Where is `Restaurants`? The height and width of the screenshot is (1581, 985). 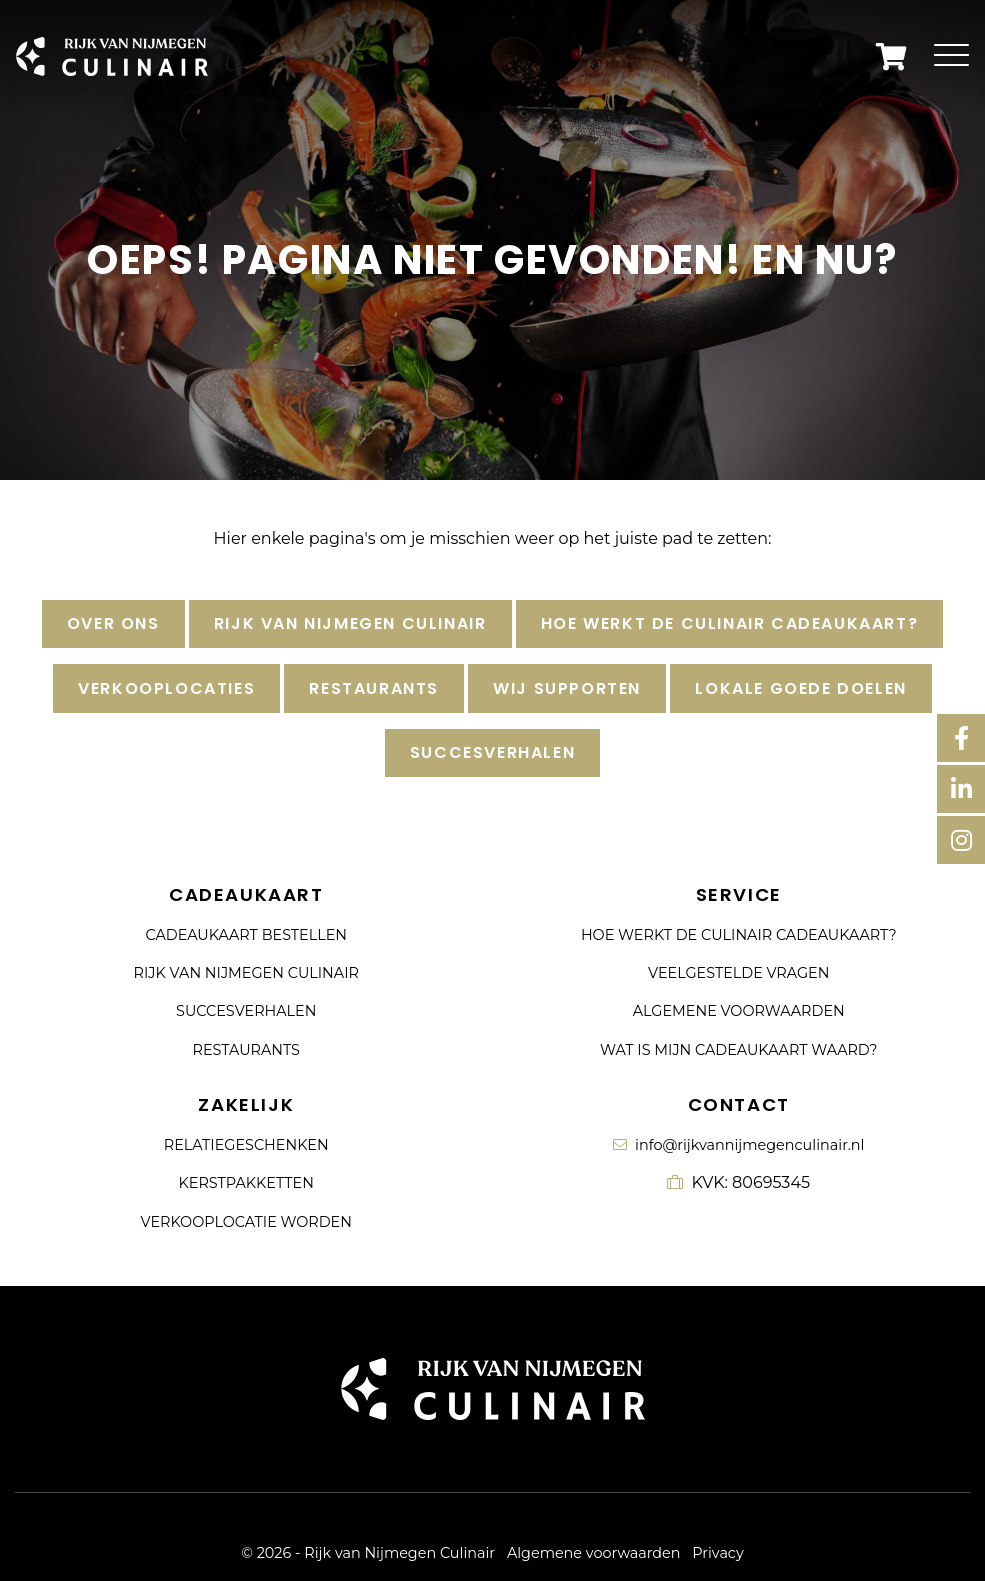
Restaurants is located at coordinates (374, 688).